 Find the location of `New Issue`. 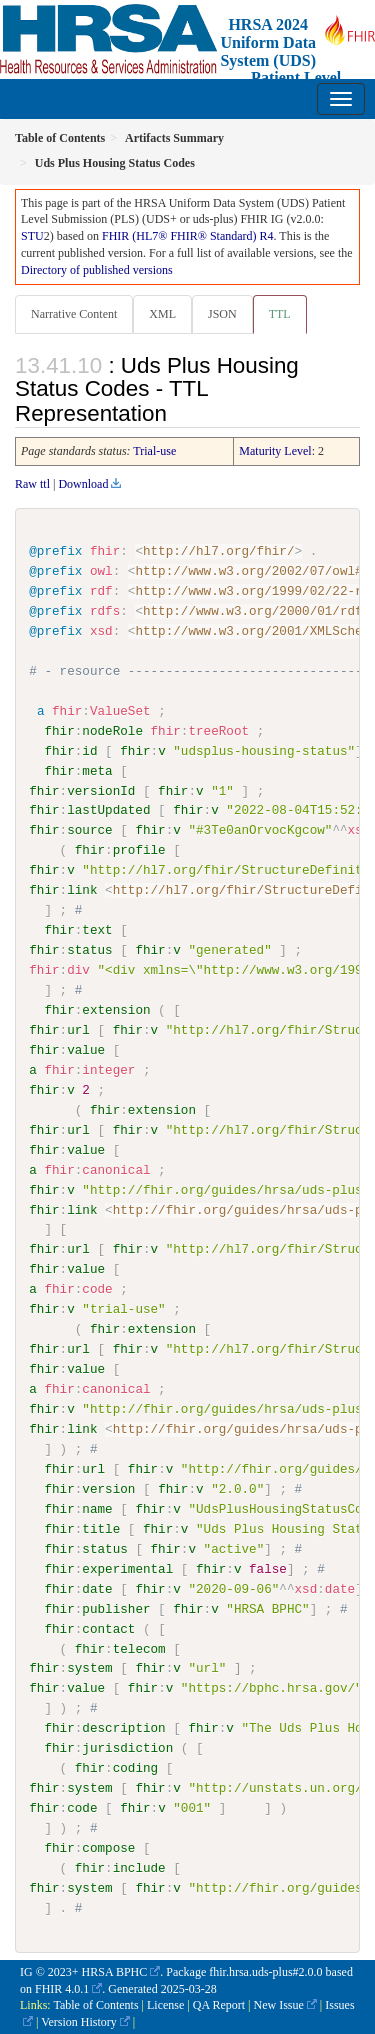

New Issue is located at coordinates (278, 2004).